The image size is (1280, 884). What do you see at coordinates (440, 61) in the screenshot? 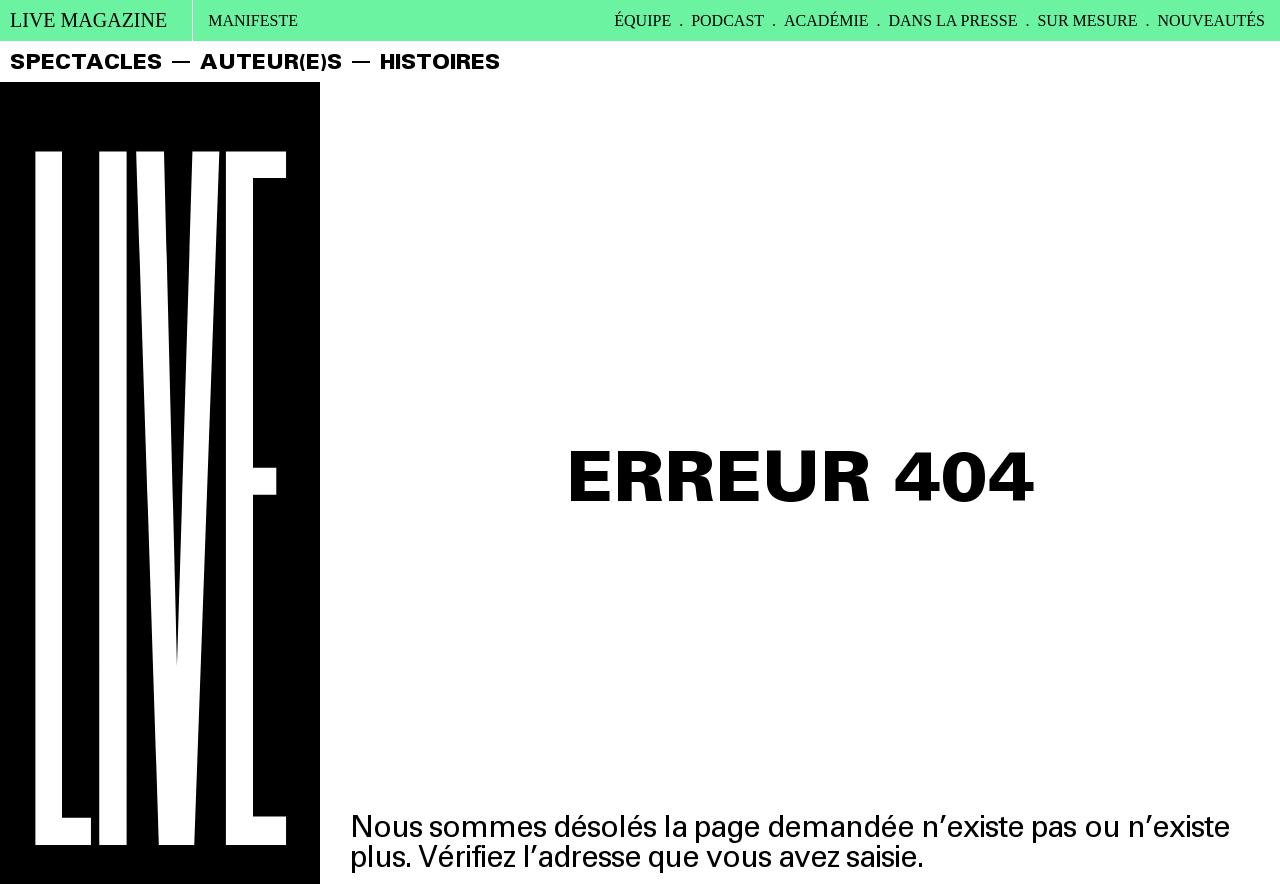
I see `HISTOIRES` at bounding box center [440, 61].